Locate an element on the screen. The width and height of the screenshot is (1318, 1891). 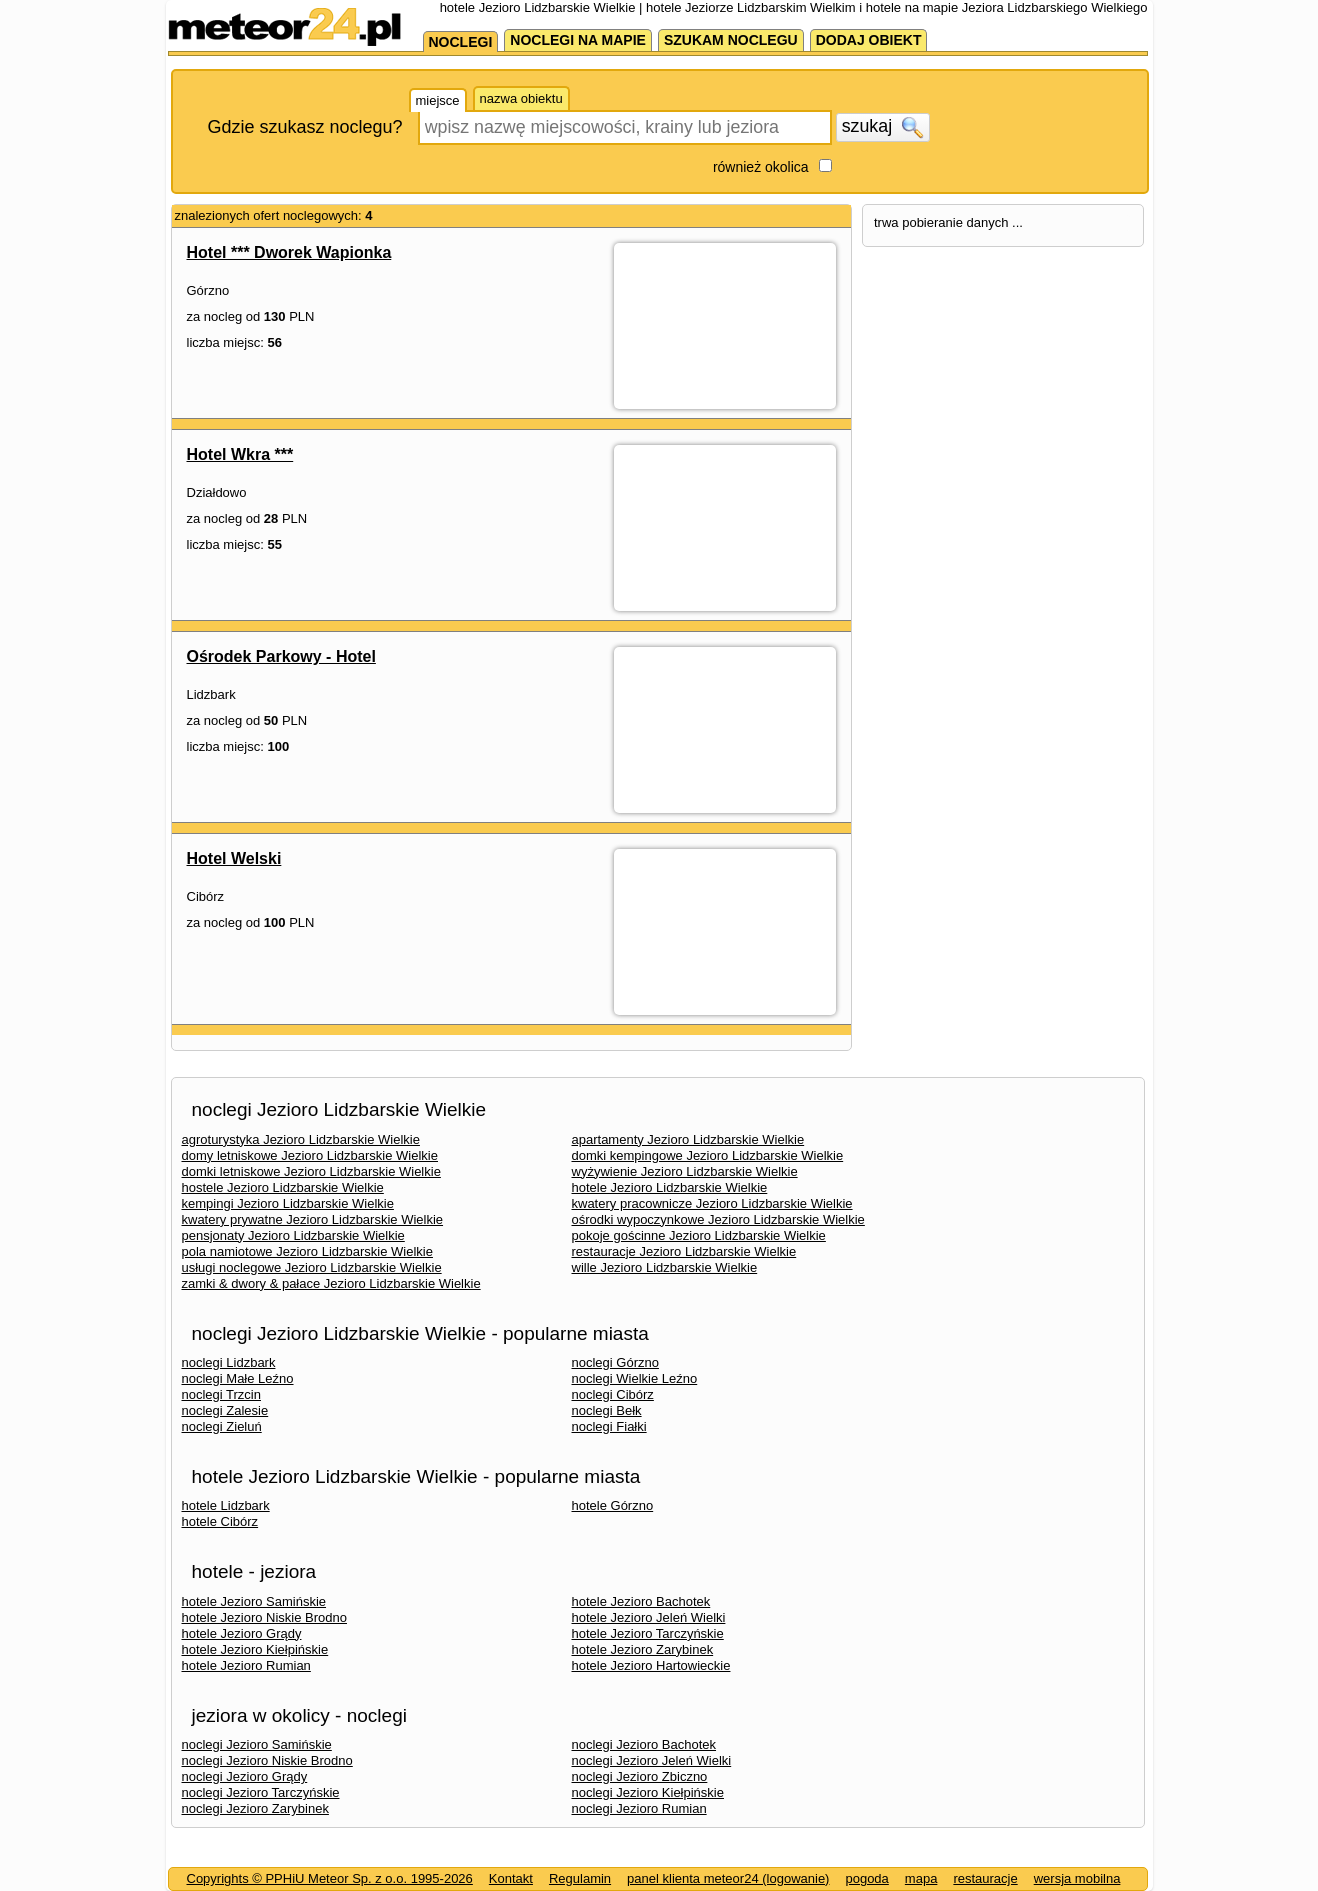
noclegi Jezioro Jeleń Wielki is located at coordinates (652, 1760).